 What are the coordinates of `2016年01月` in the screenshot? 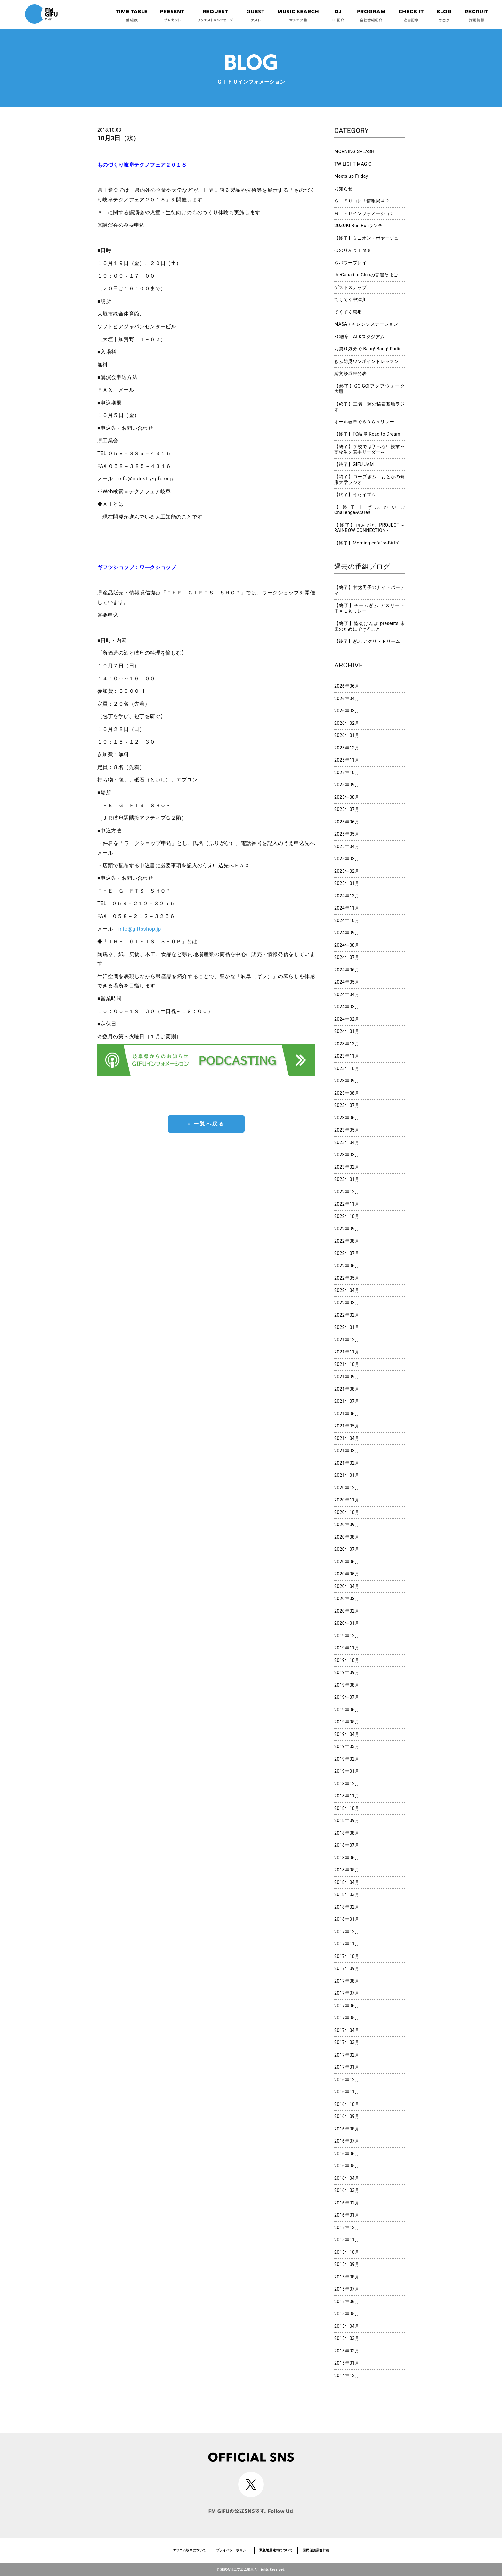 It's located at (347, 2215).